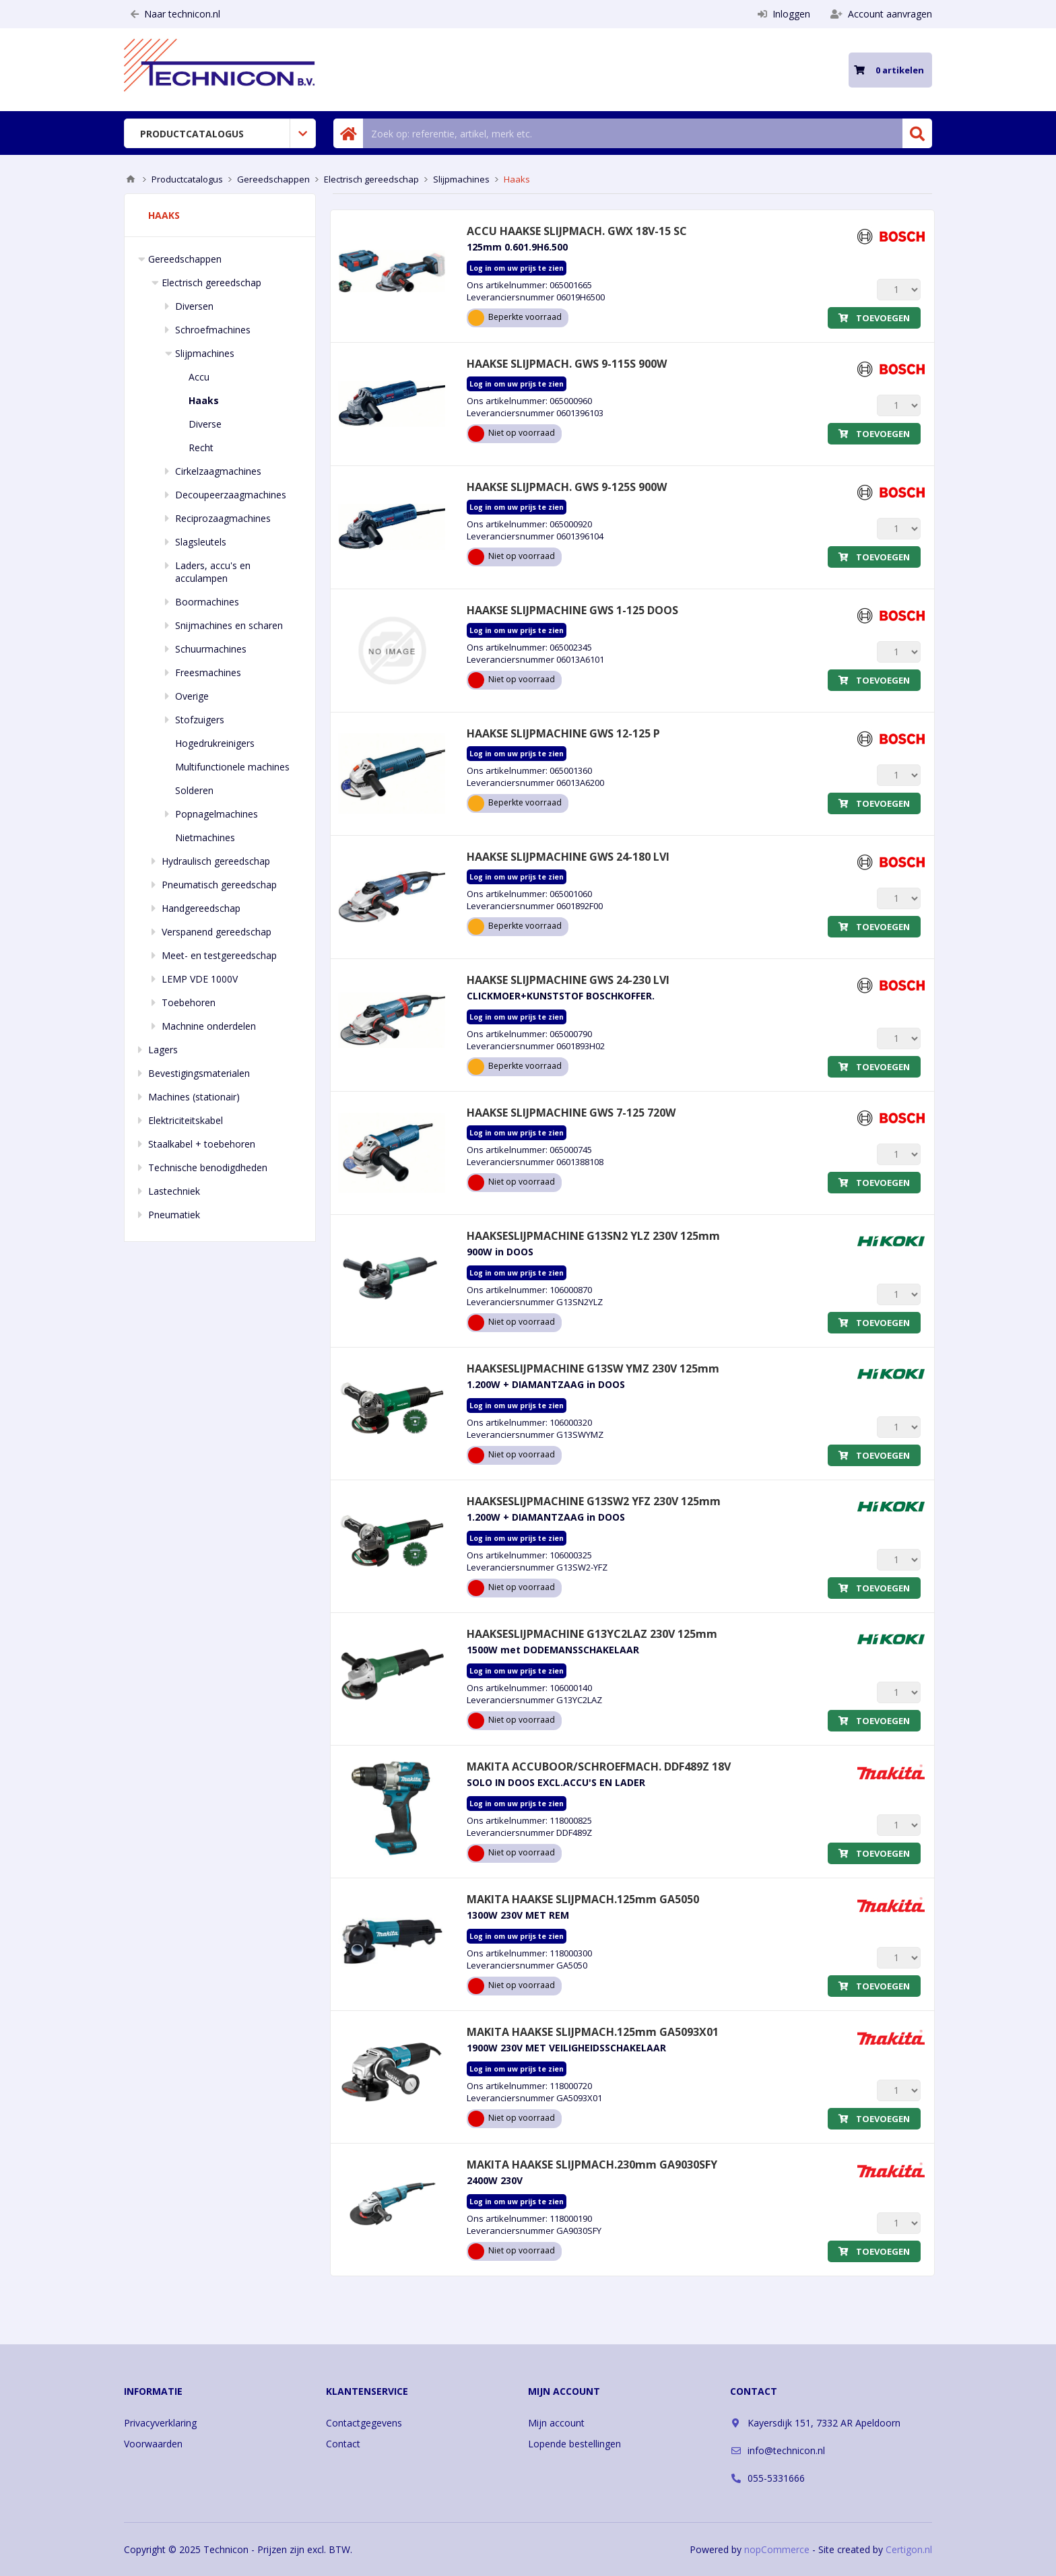 Image resolution: width=1056 pixels, height=2576 pixels. Describe the element at coordinates (599, 1766) in the screenshot. I see `MAKITA ACCUBOOR/SCHROEFMACH. DDF489Z 18V` at that location.